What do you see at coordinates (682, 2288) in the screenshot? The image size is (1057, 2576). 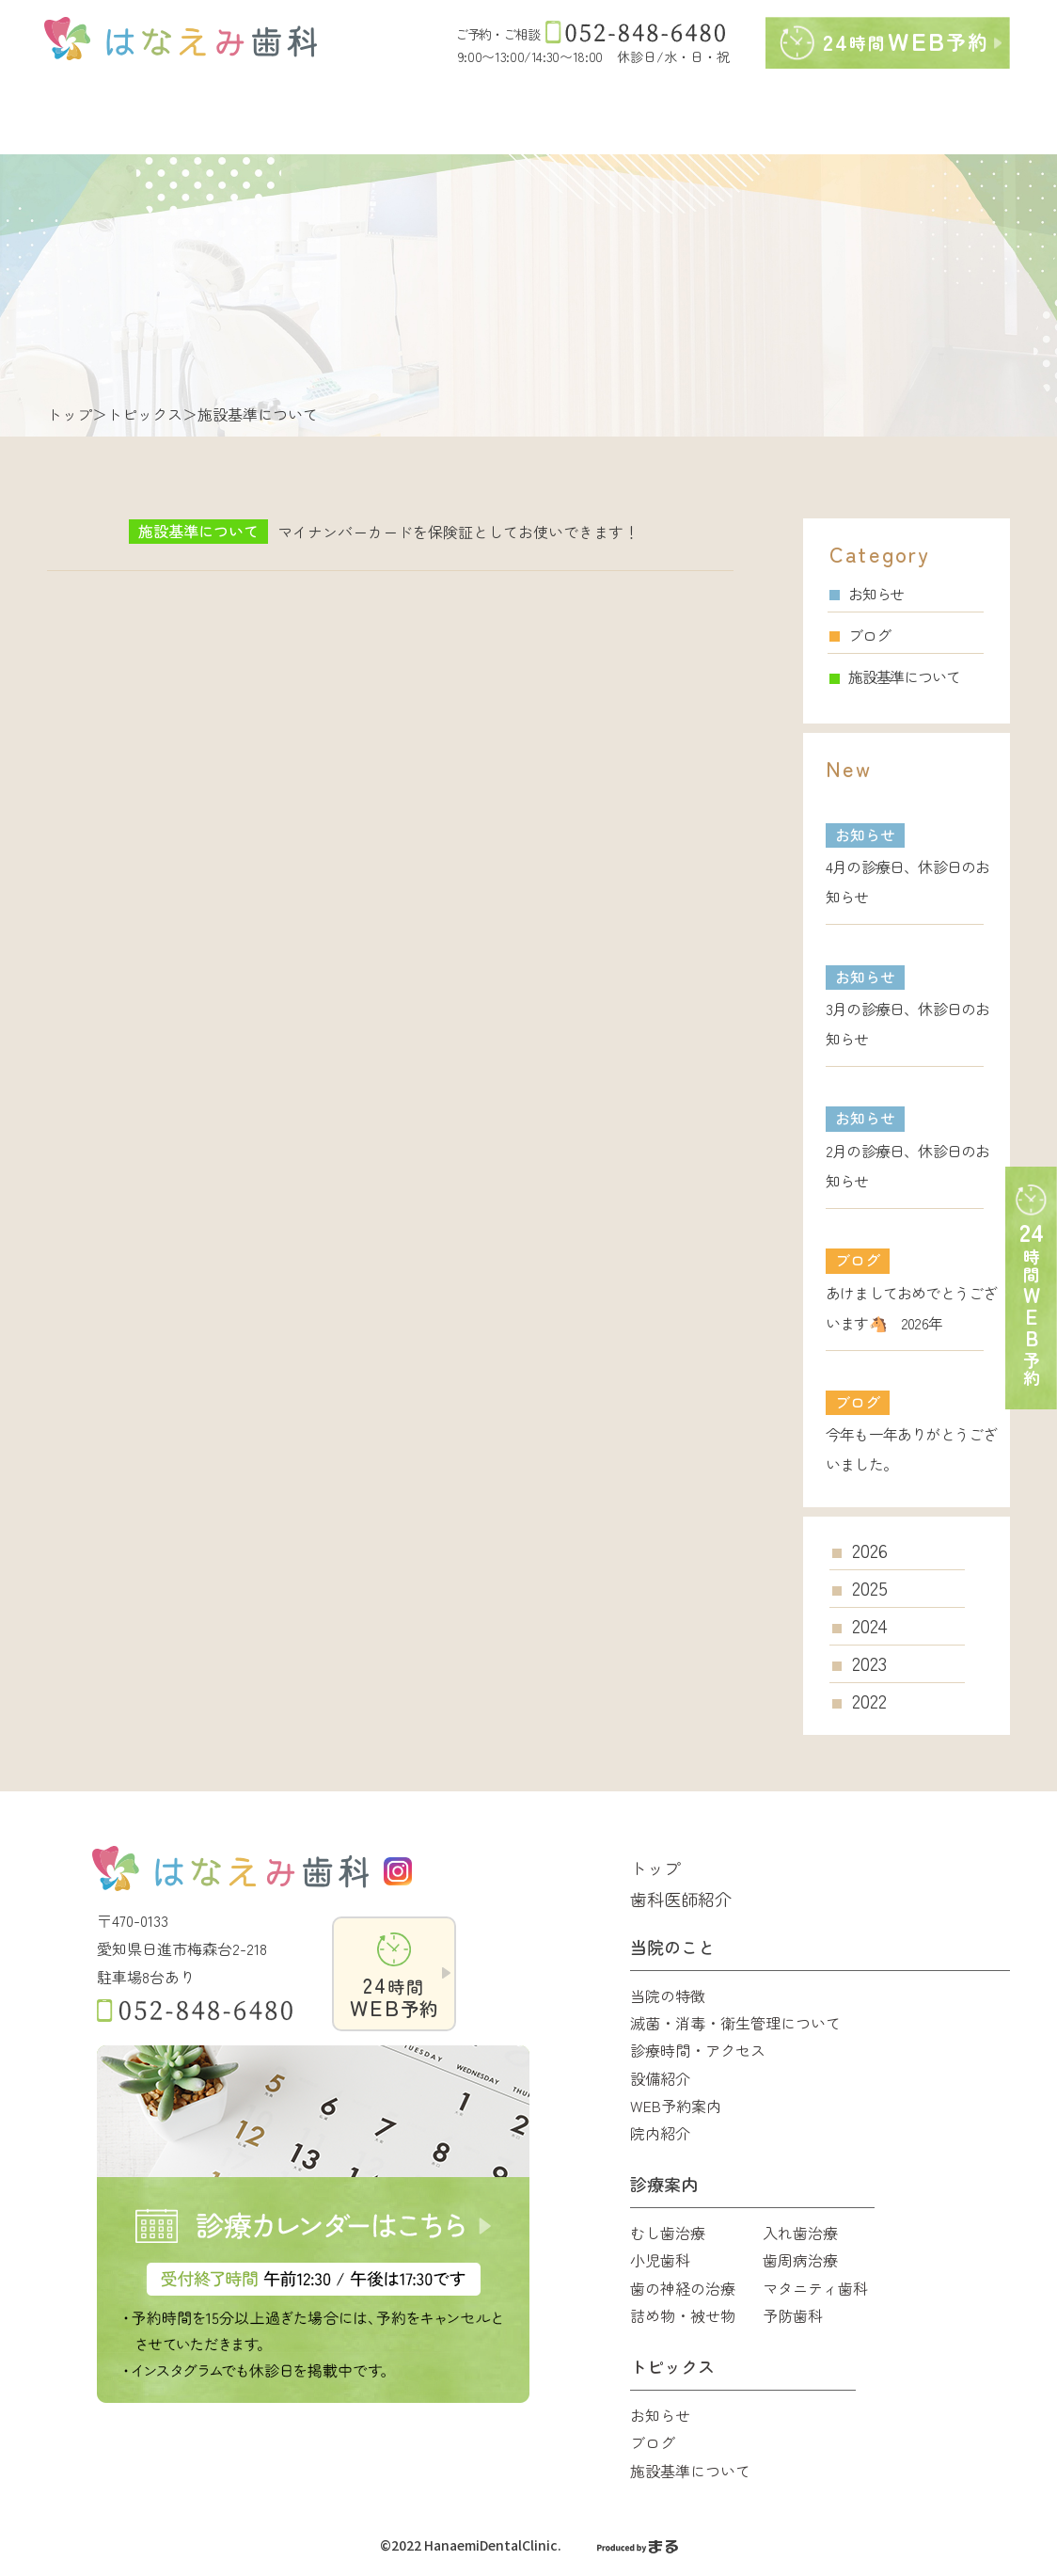 I see `歯の神経の治療` at bounding box center [682, 2288].